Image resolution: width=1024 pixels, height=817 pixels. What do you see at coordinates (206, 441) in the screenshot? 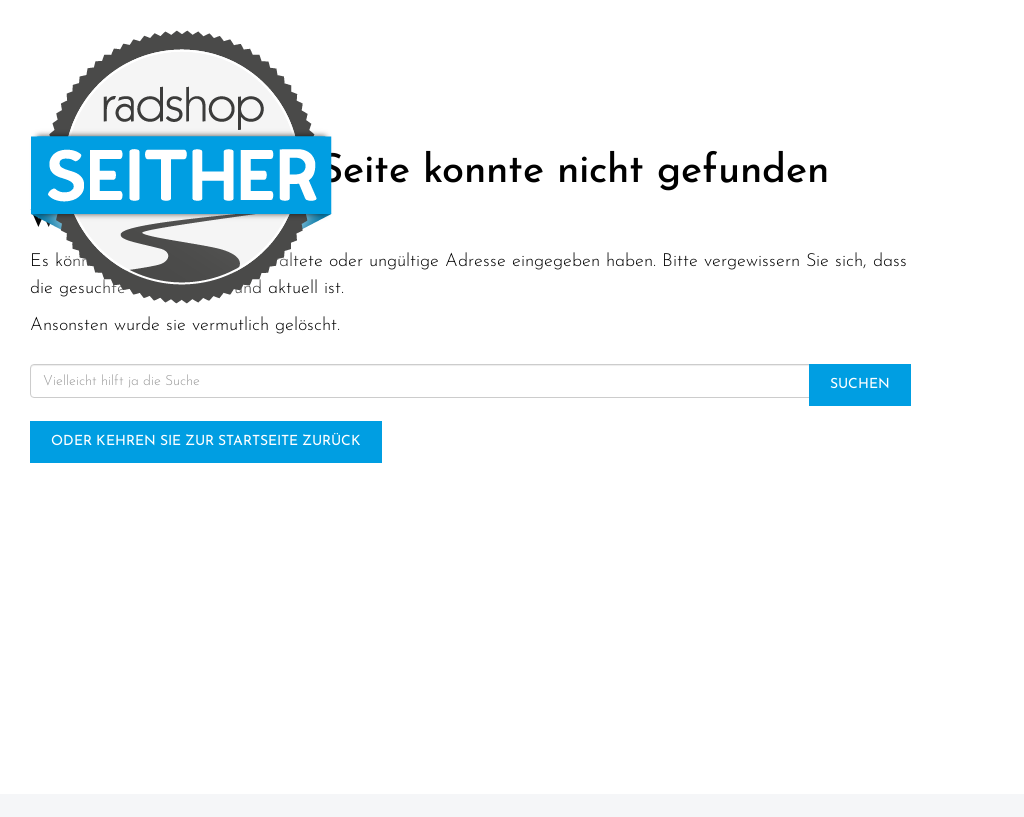
I see `Oder kehren Sie zur Startseite zurück` at bounding box center [206, 441].